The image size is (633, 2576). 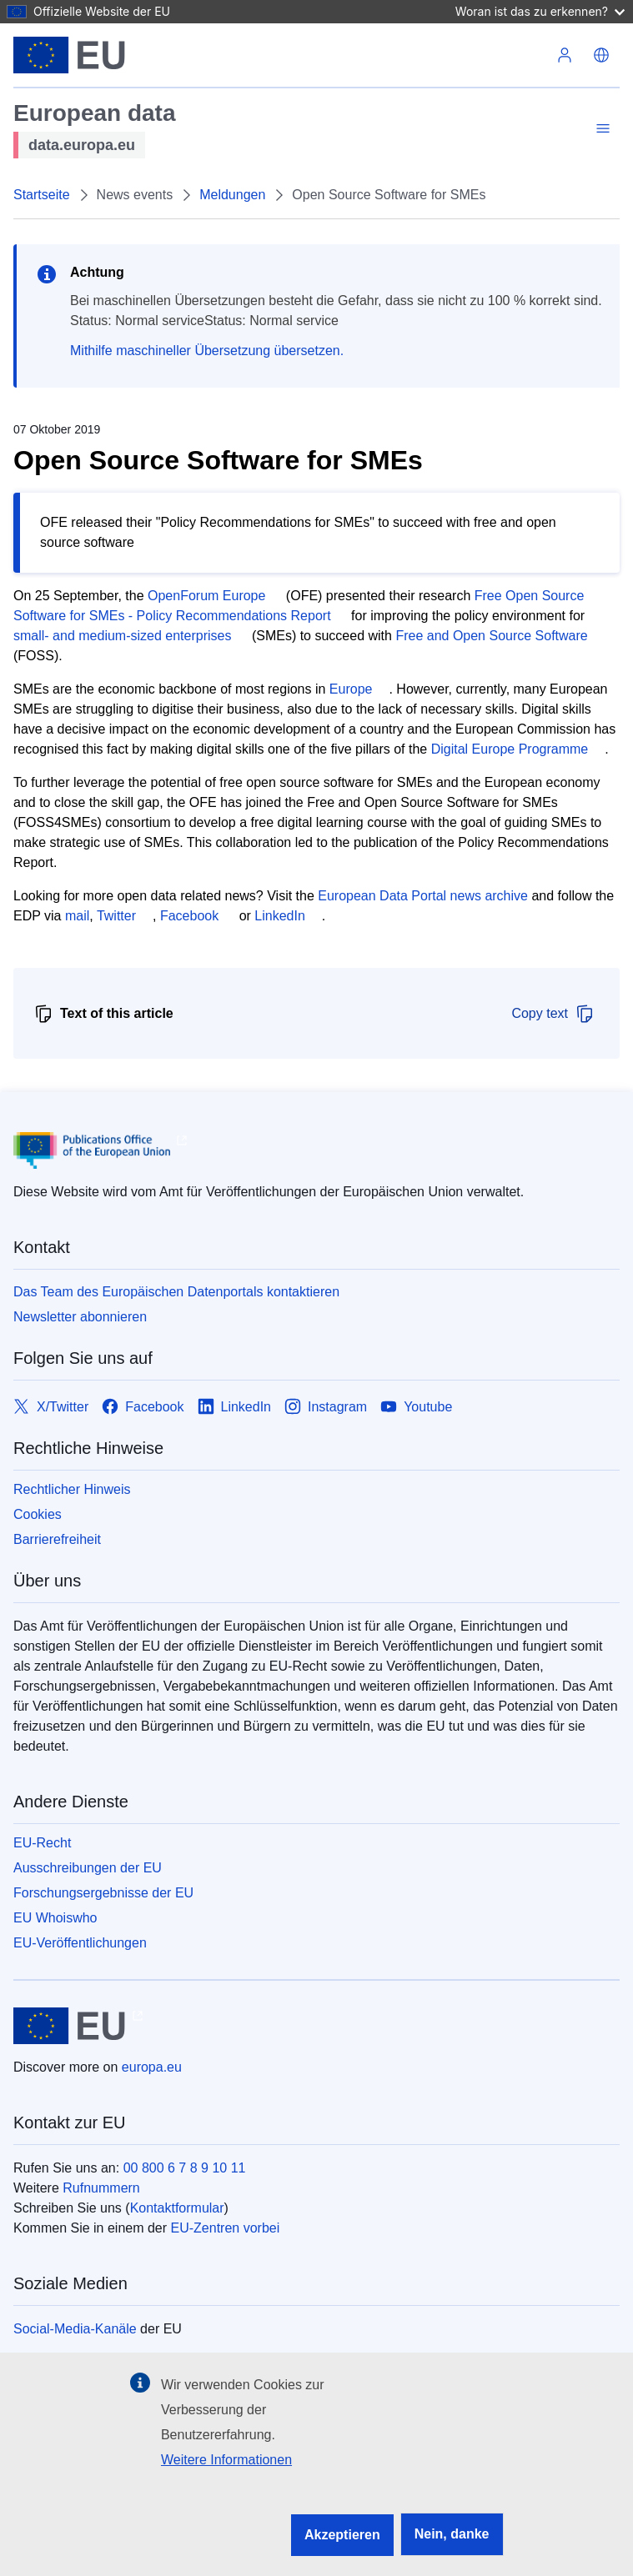 I want to click on Mithilfe maschineller Übersetzung übersetzen., so click(x=207, y=350).